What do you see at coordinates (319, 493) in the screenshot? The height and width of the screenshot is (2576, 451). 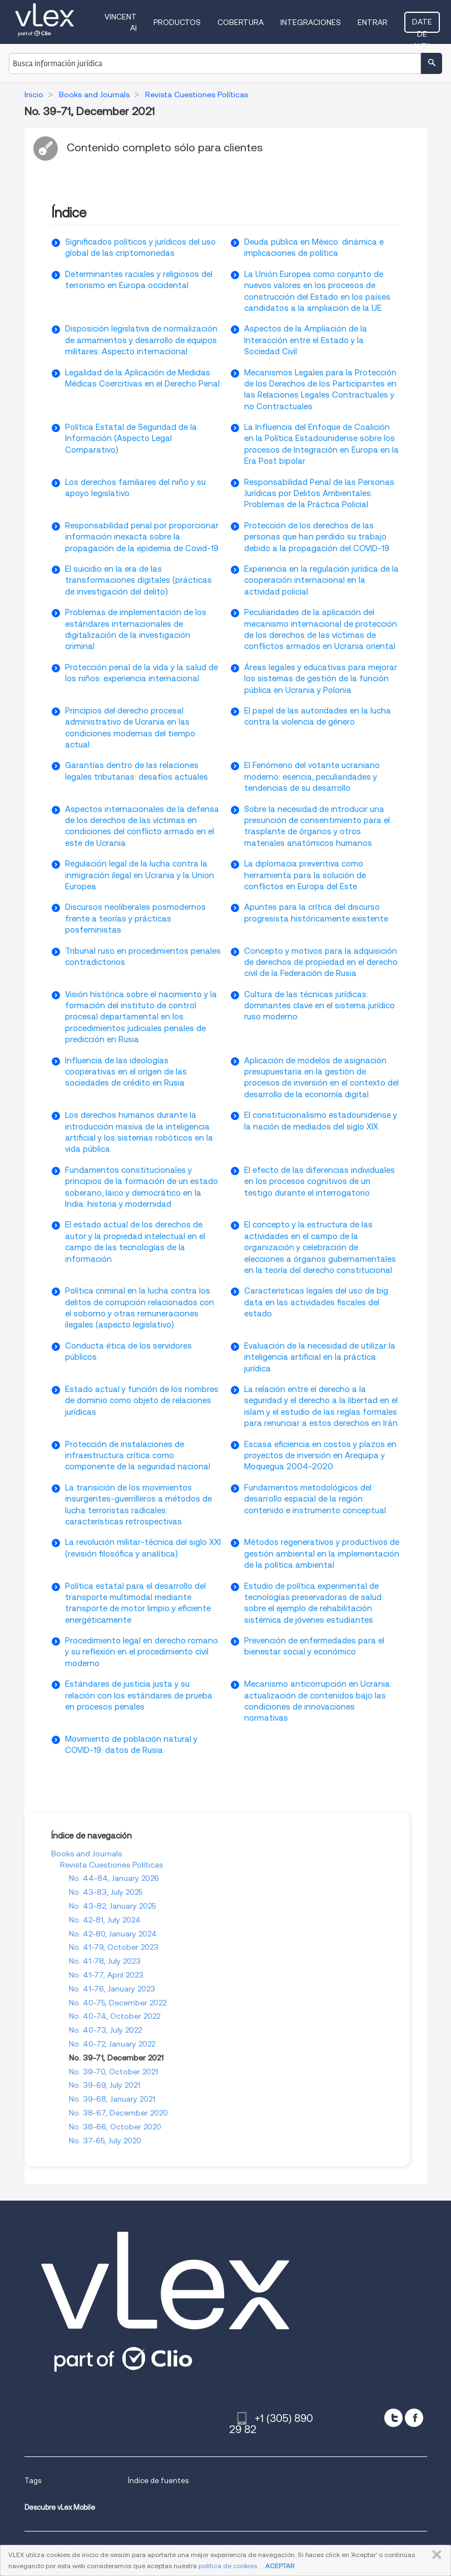 I see `Responsabilidad Penal de las Personas Jurídicas por Delitos Ambientales: Problemas de la Práctica Policial` at bounding box center [319, 493].